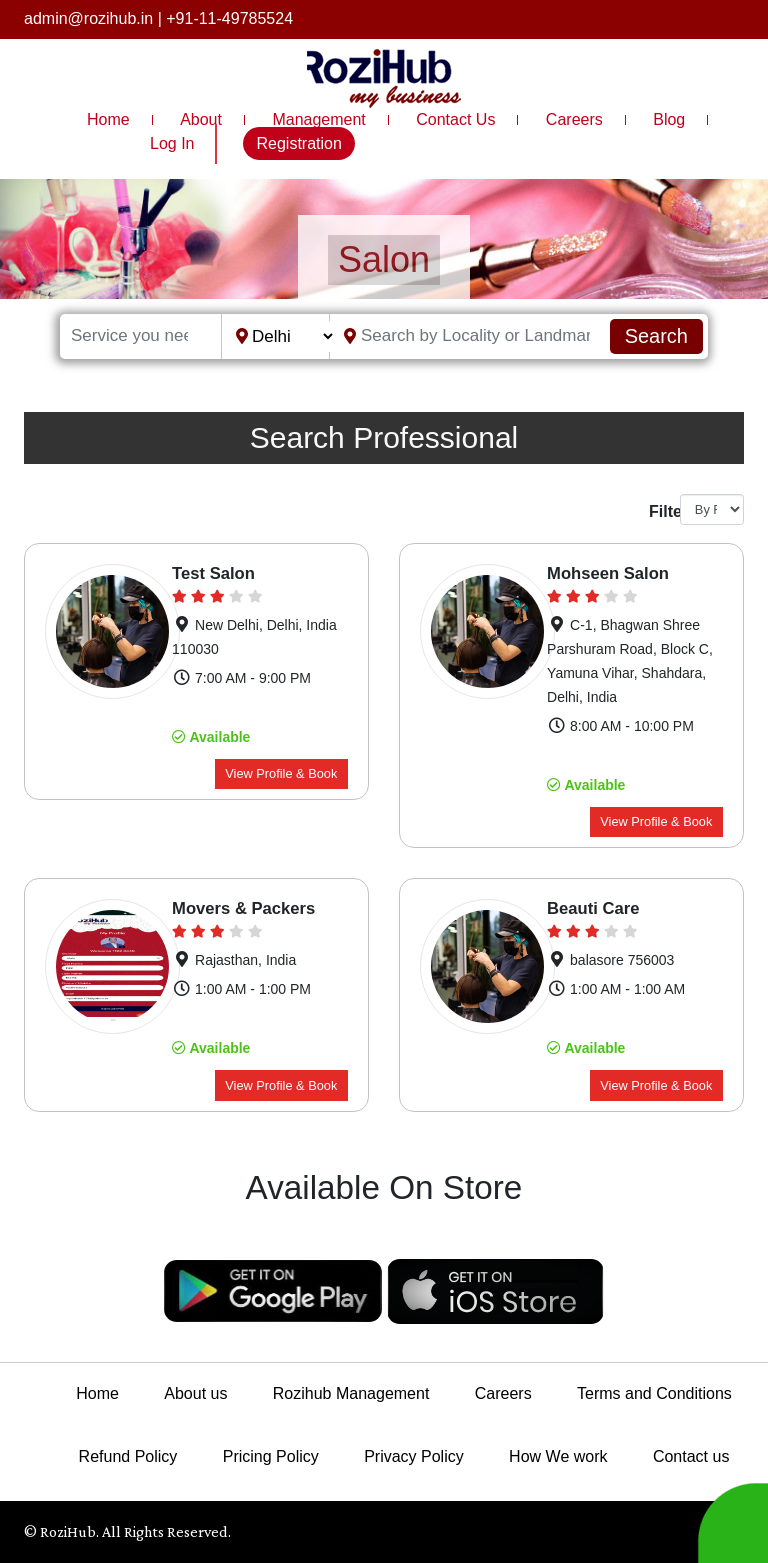 The height and width of the screenshot is (1563, 768). I want to click on Filter, so click(657, 511).